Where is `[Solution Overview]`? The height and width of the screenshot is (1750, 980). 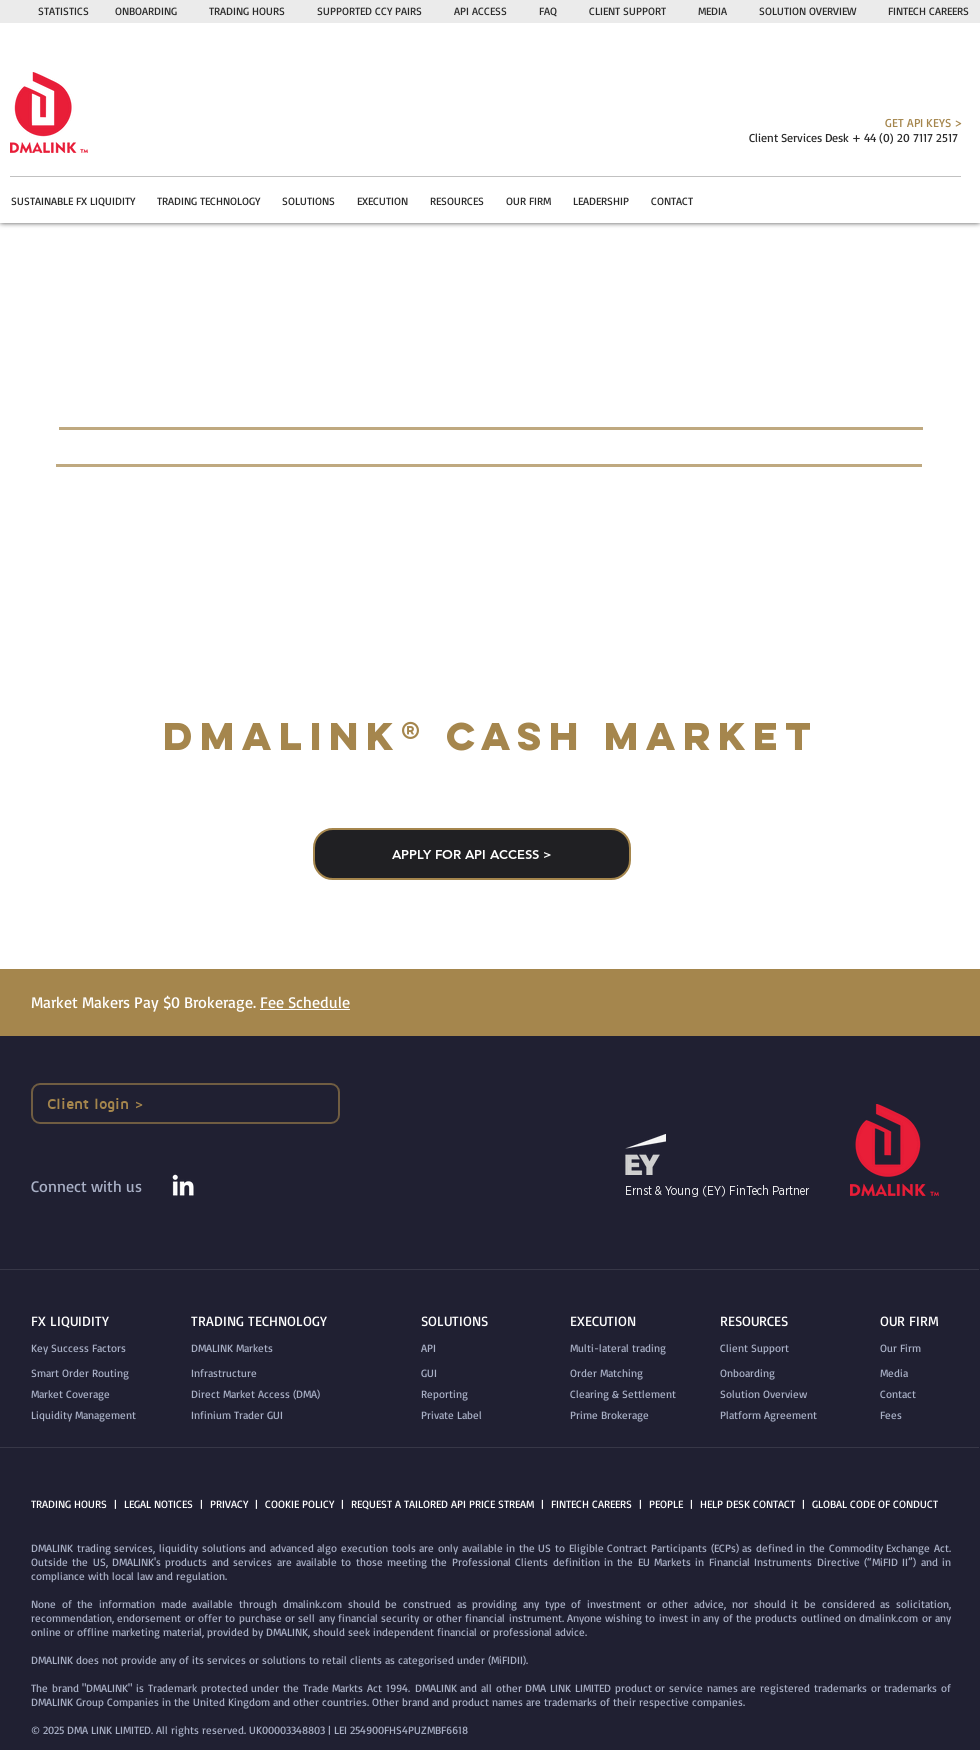 [Solution Overview] is located at coordinates (774, 1395).